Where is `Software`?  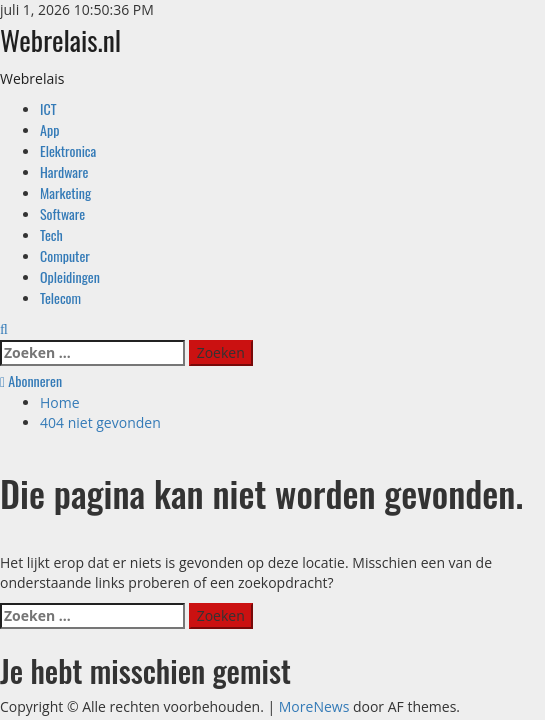
Software is located at coordinates (62, 213).